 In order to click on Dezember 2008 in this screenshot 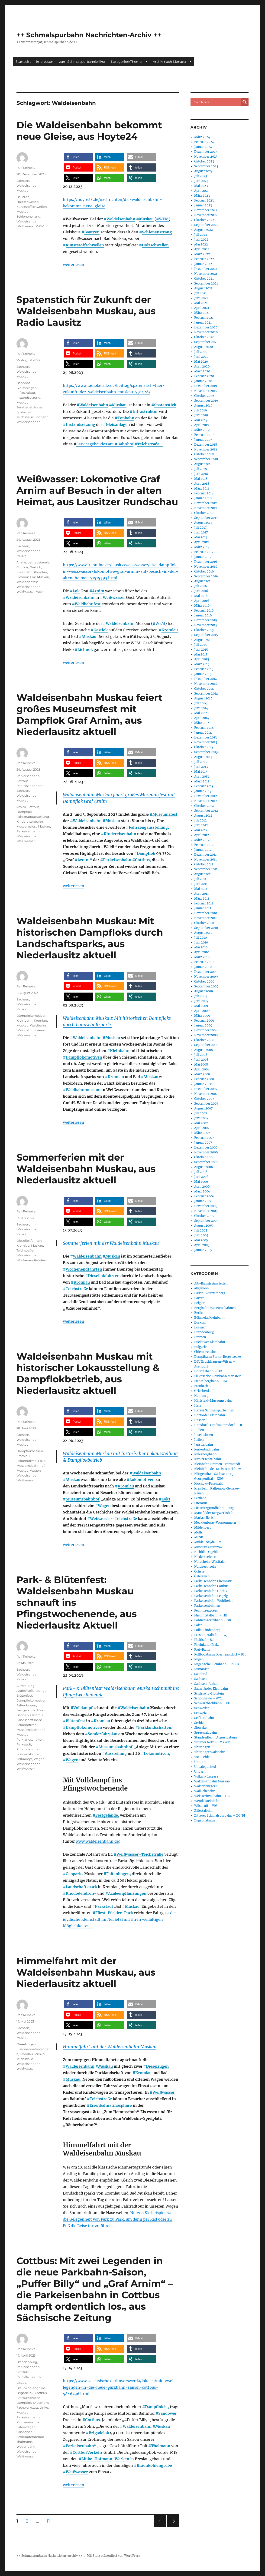, I will do `click(205, 1030)`.